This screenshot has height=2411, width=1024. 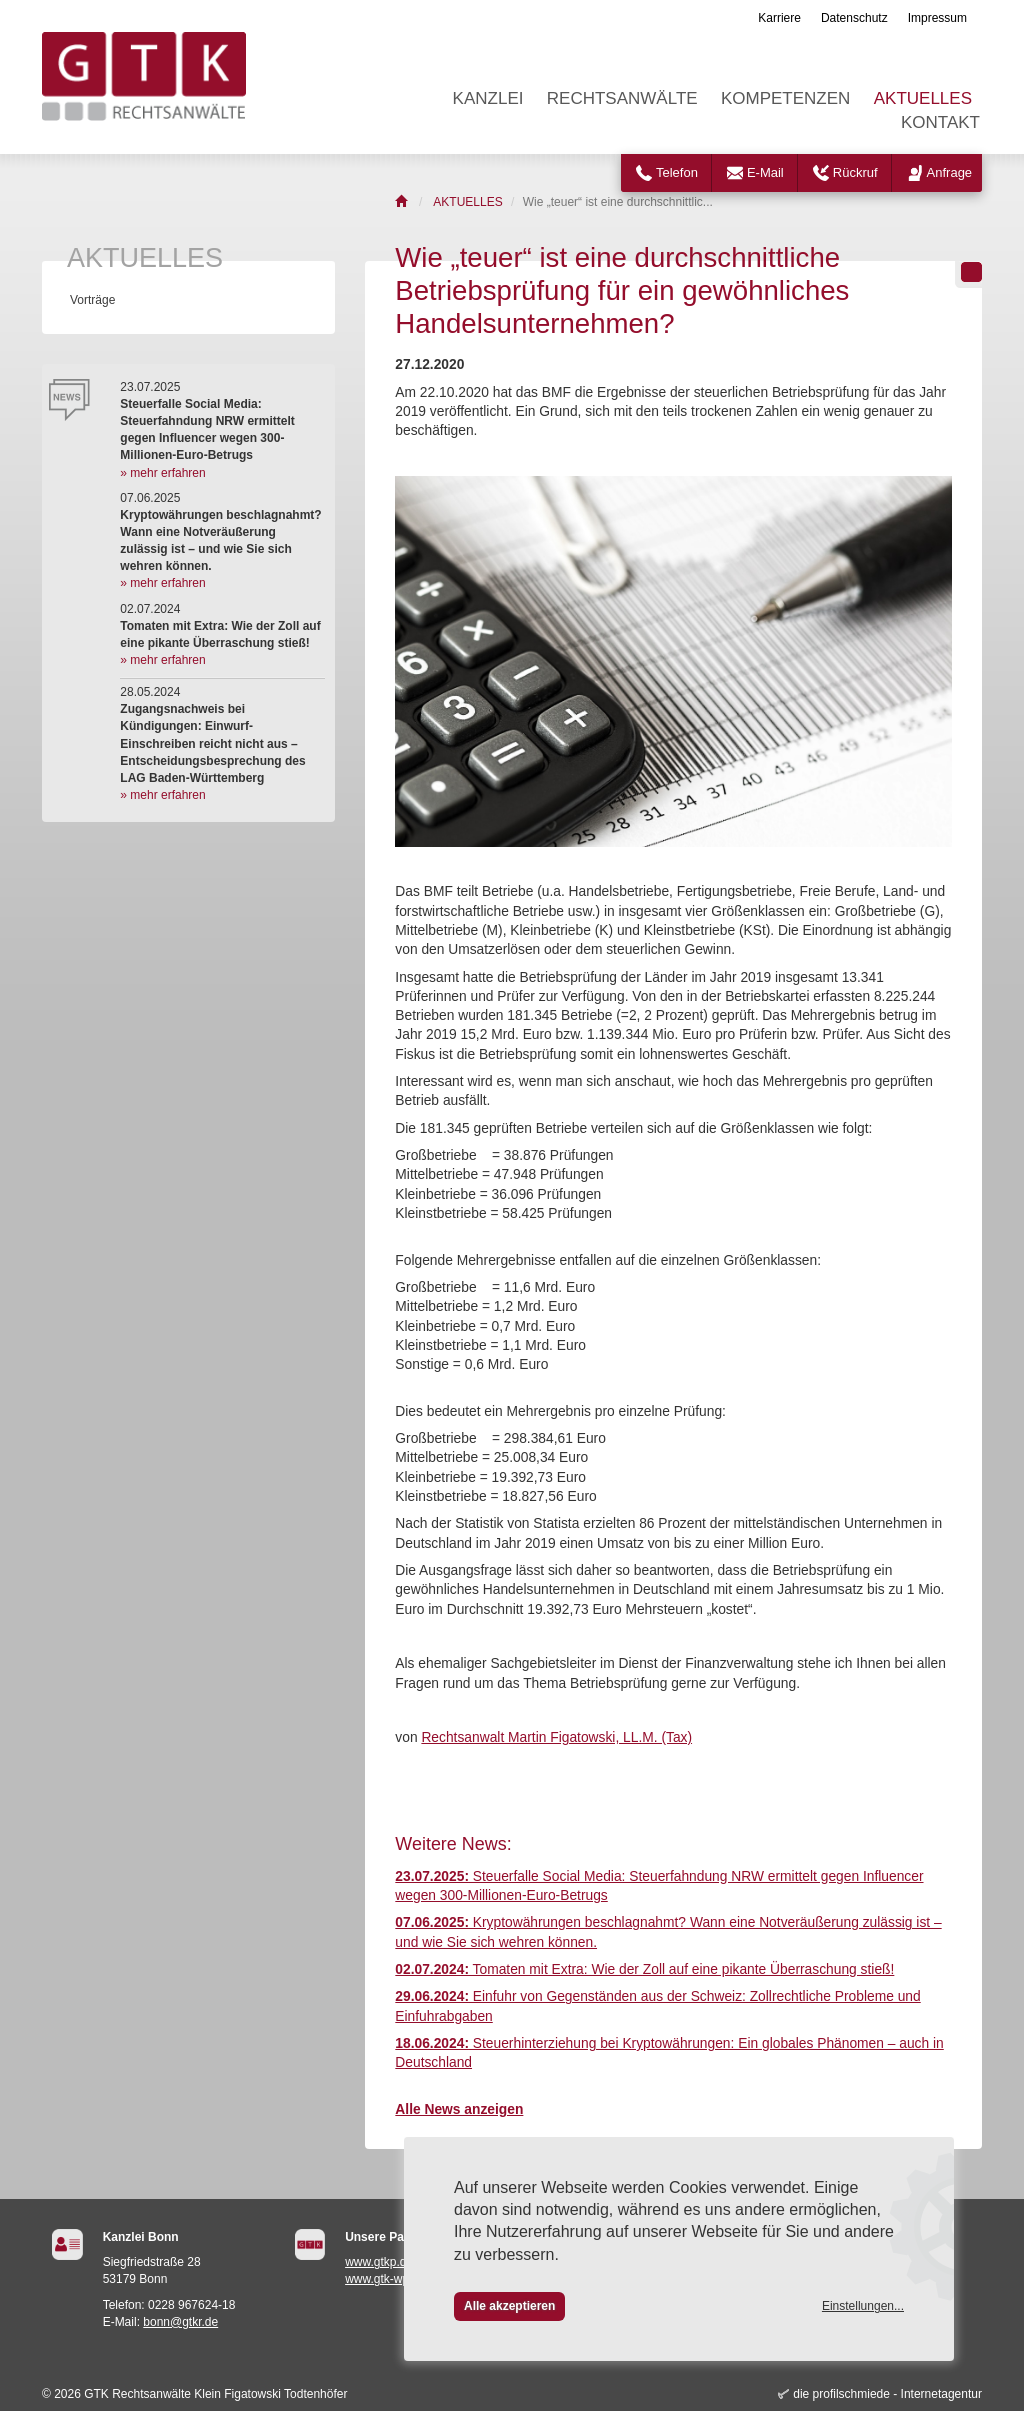 I want to click on » mehr erfahren, so click(x=162, y=473).